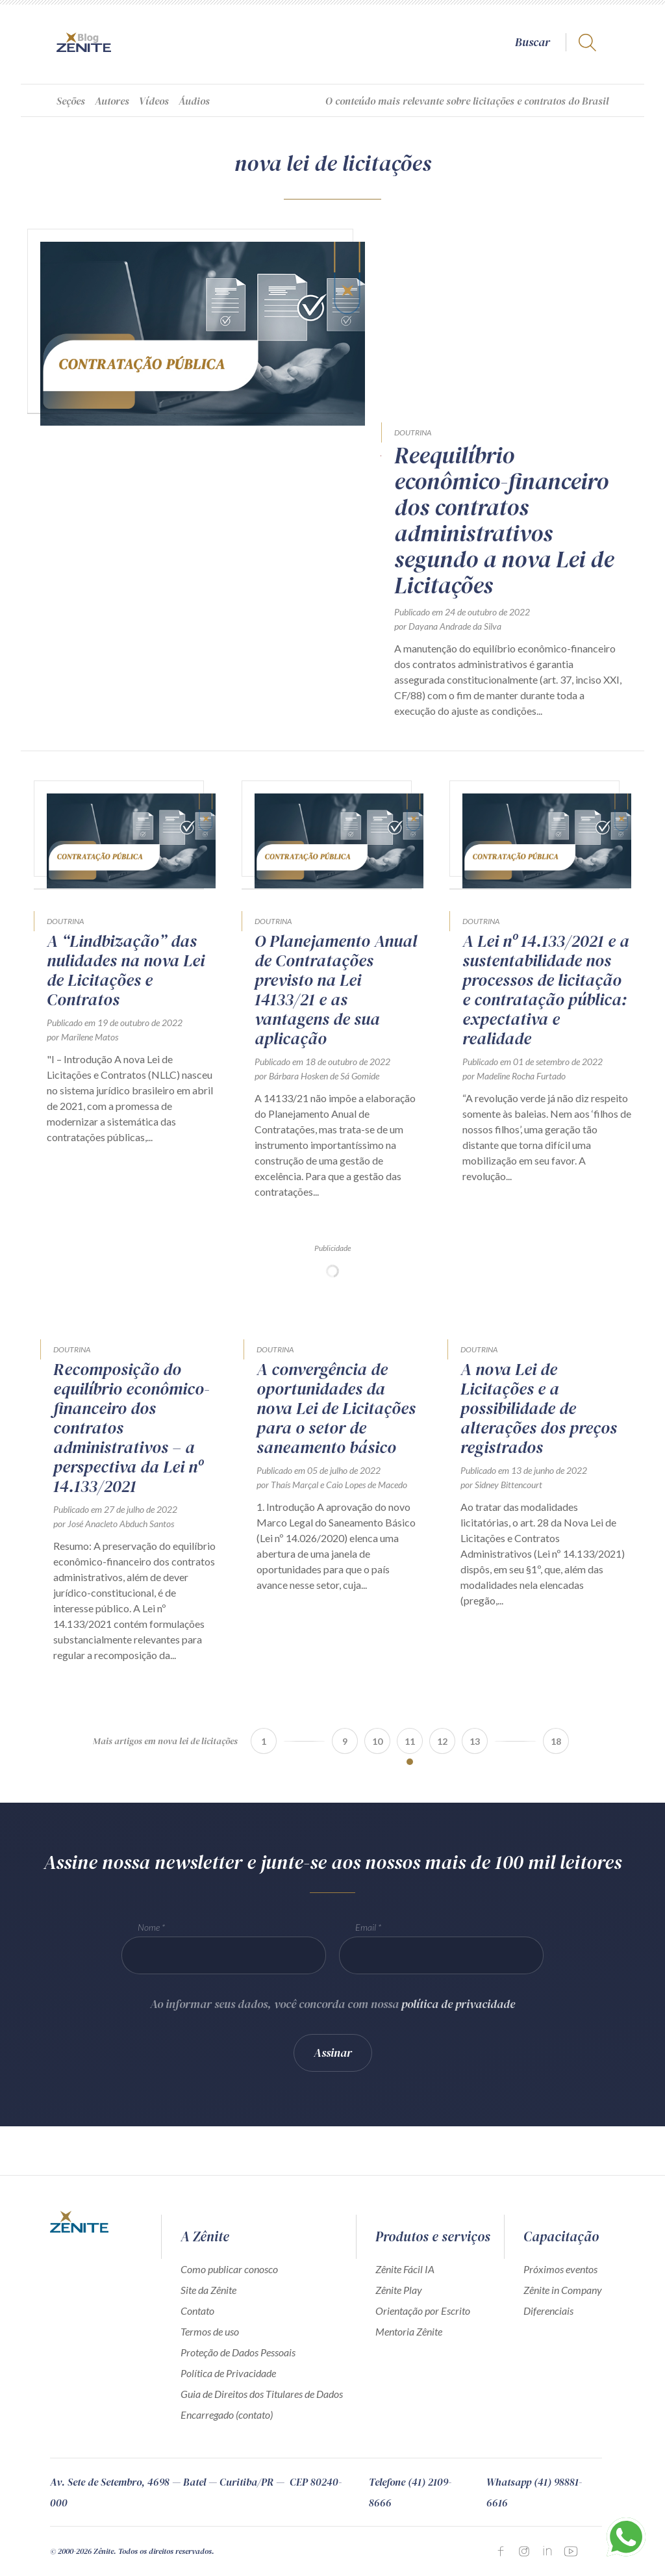 This screenshot has width=665, height=2576. What do you see at coordinates (365, 1932) in the screenshot?
I see `Email` at bounding box center [365, 1932].